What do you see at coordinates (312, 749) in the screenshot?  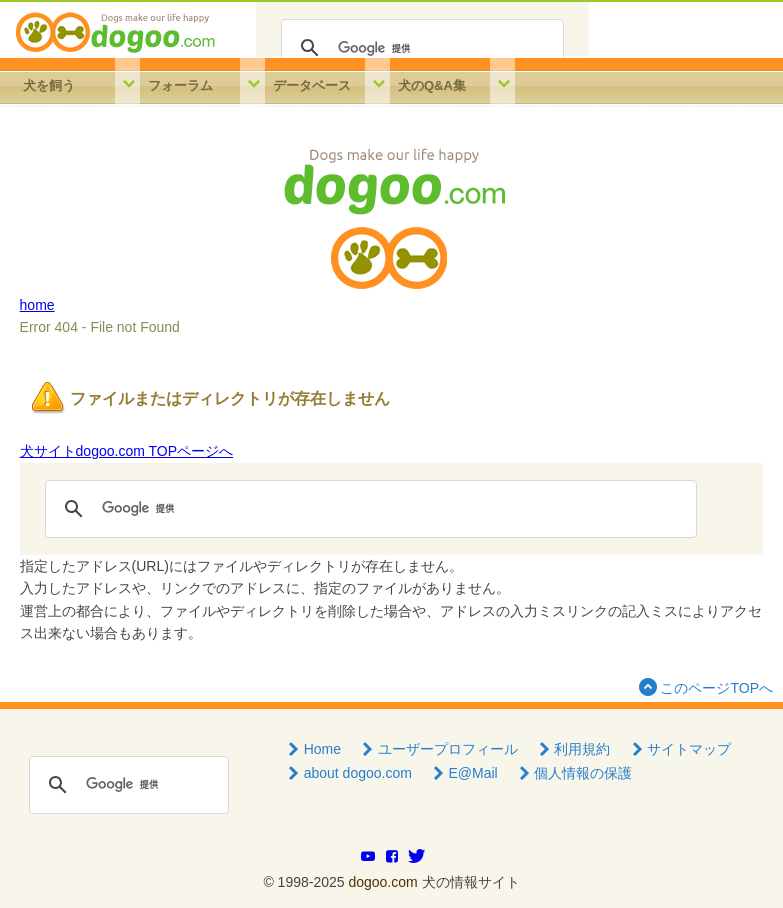 I see `Home` at bounding box center [312, 749].